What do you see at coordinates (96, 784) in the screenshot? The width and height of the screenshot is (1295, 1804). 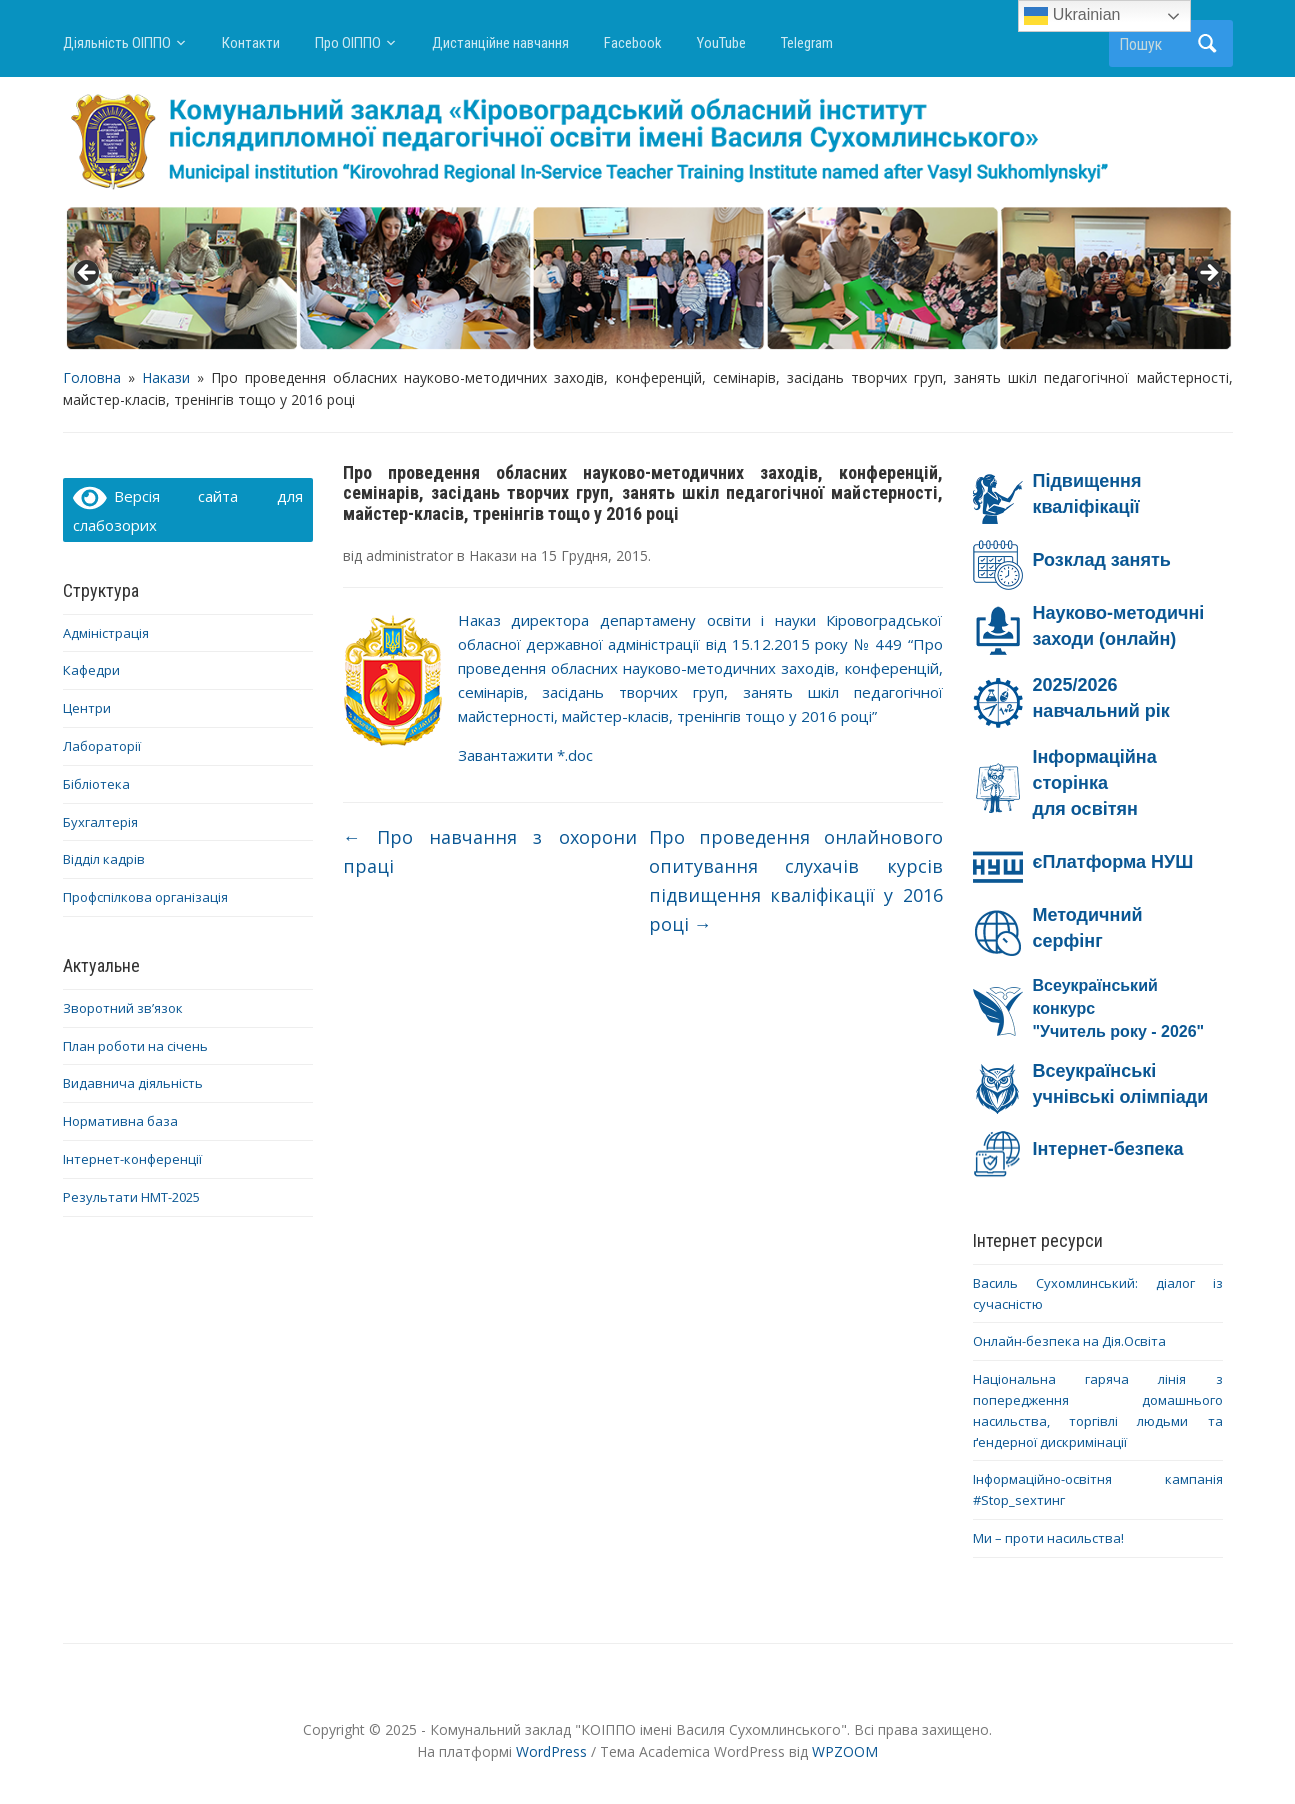 I see `Бібліотека` at bounding box center [96, 784].